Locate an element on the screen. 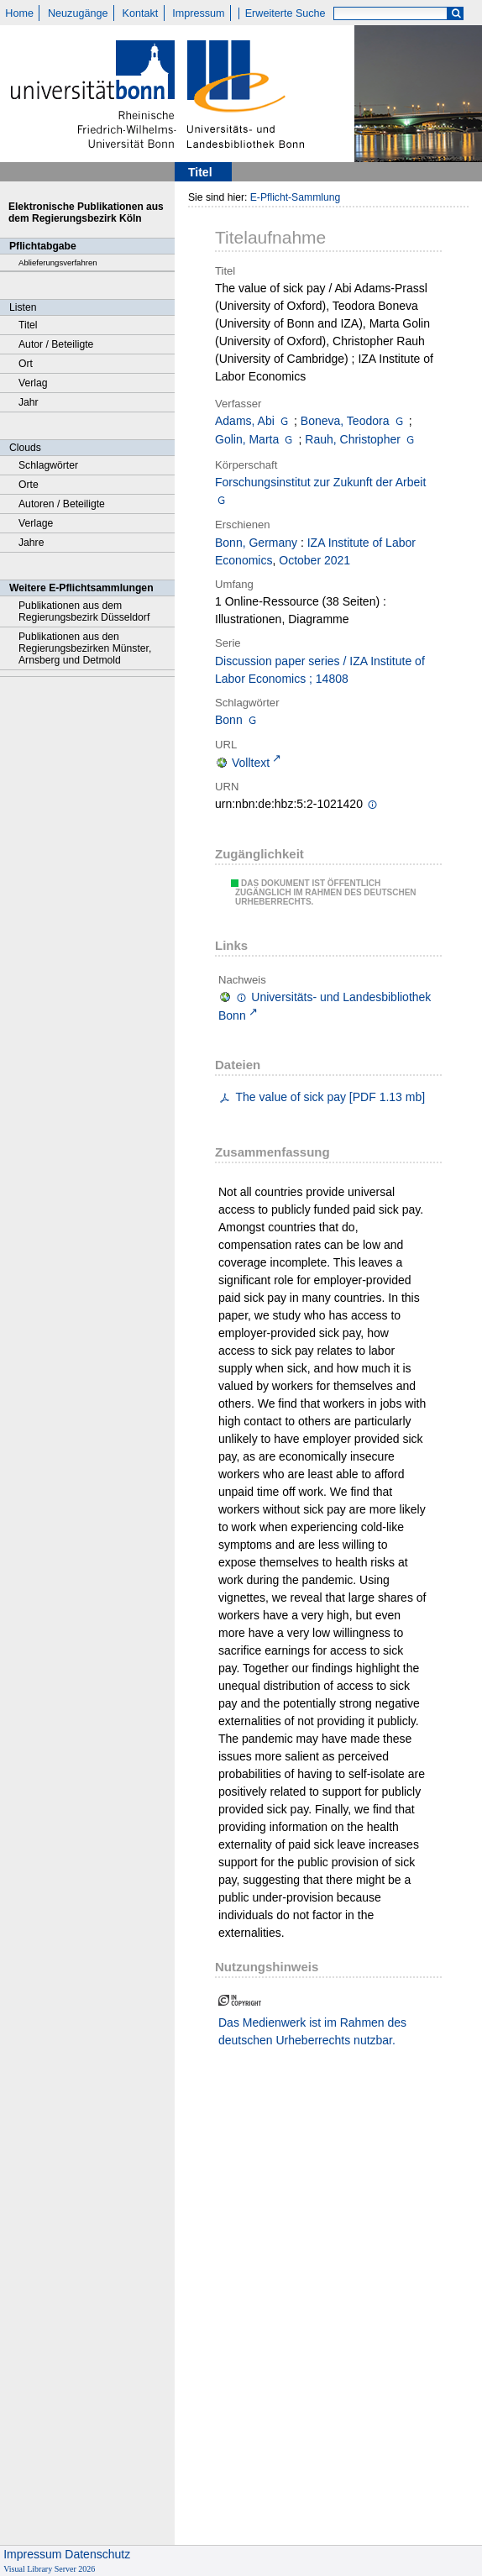  Erweiterte Suche is located at coordinates (285, 13).